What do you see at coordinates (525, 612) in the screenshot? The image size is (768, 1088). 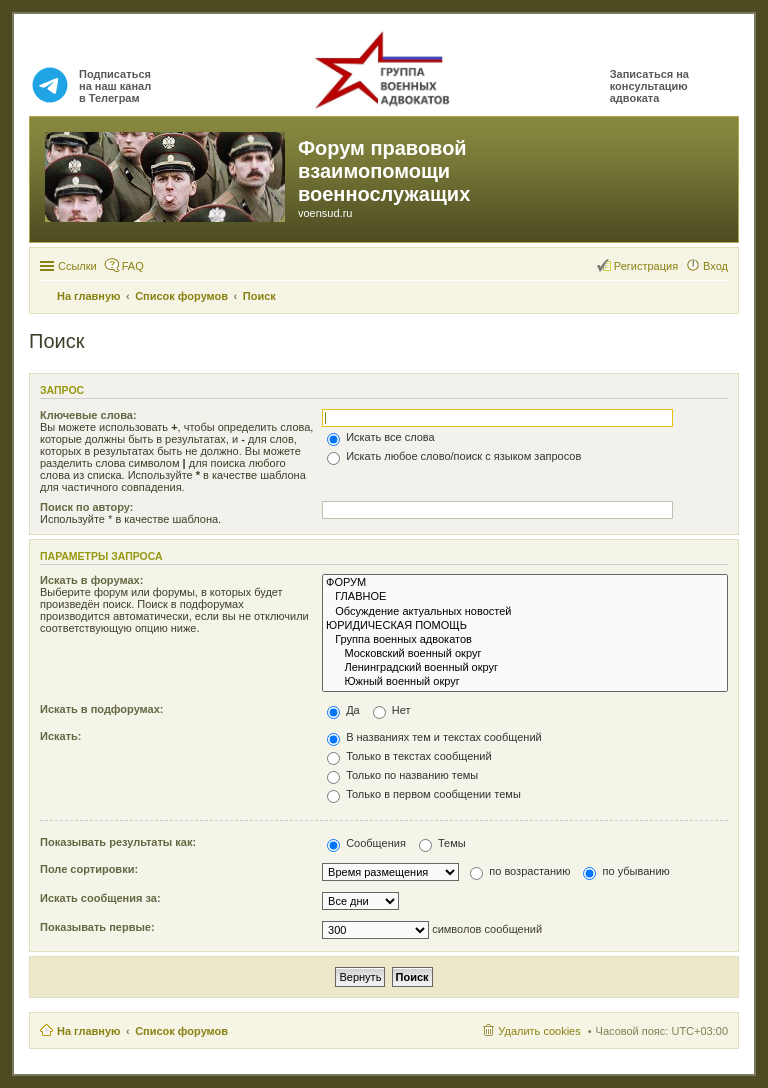 I see `Обсуждение актуальных новостей` at bounding box center [525, 612].